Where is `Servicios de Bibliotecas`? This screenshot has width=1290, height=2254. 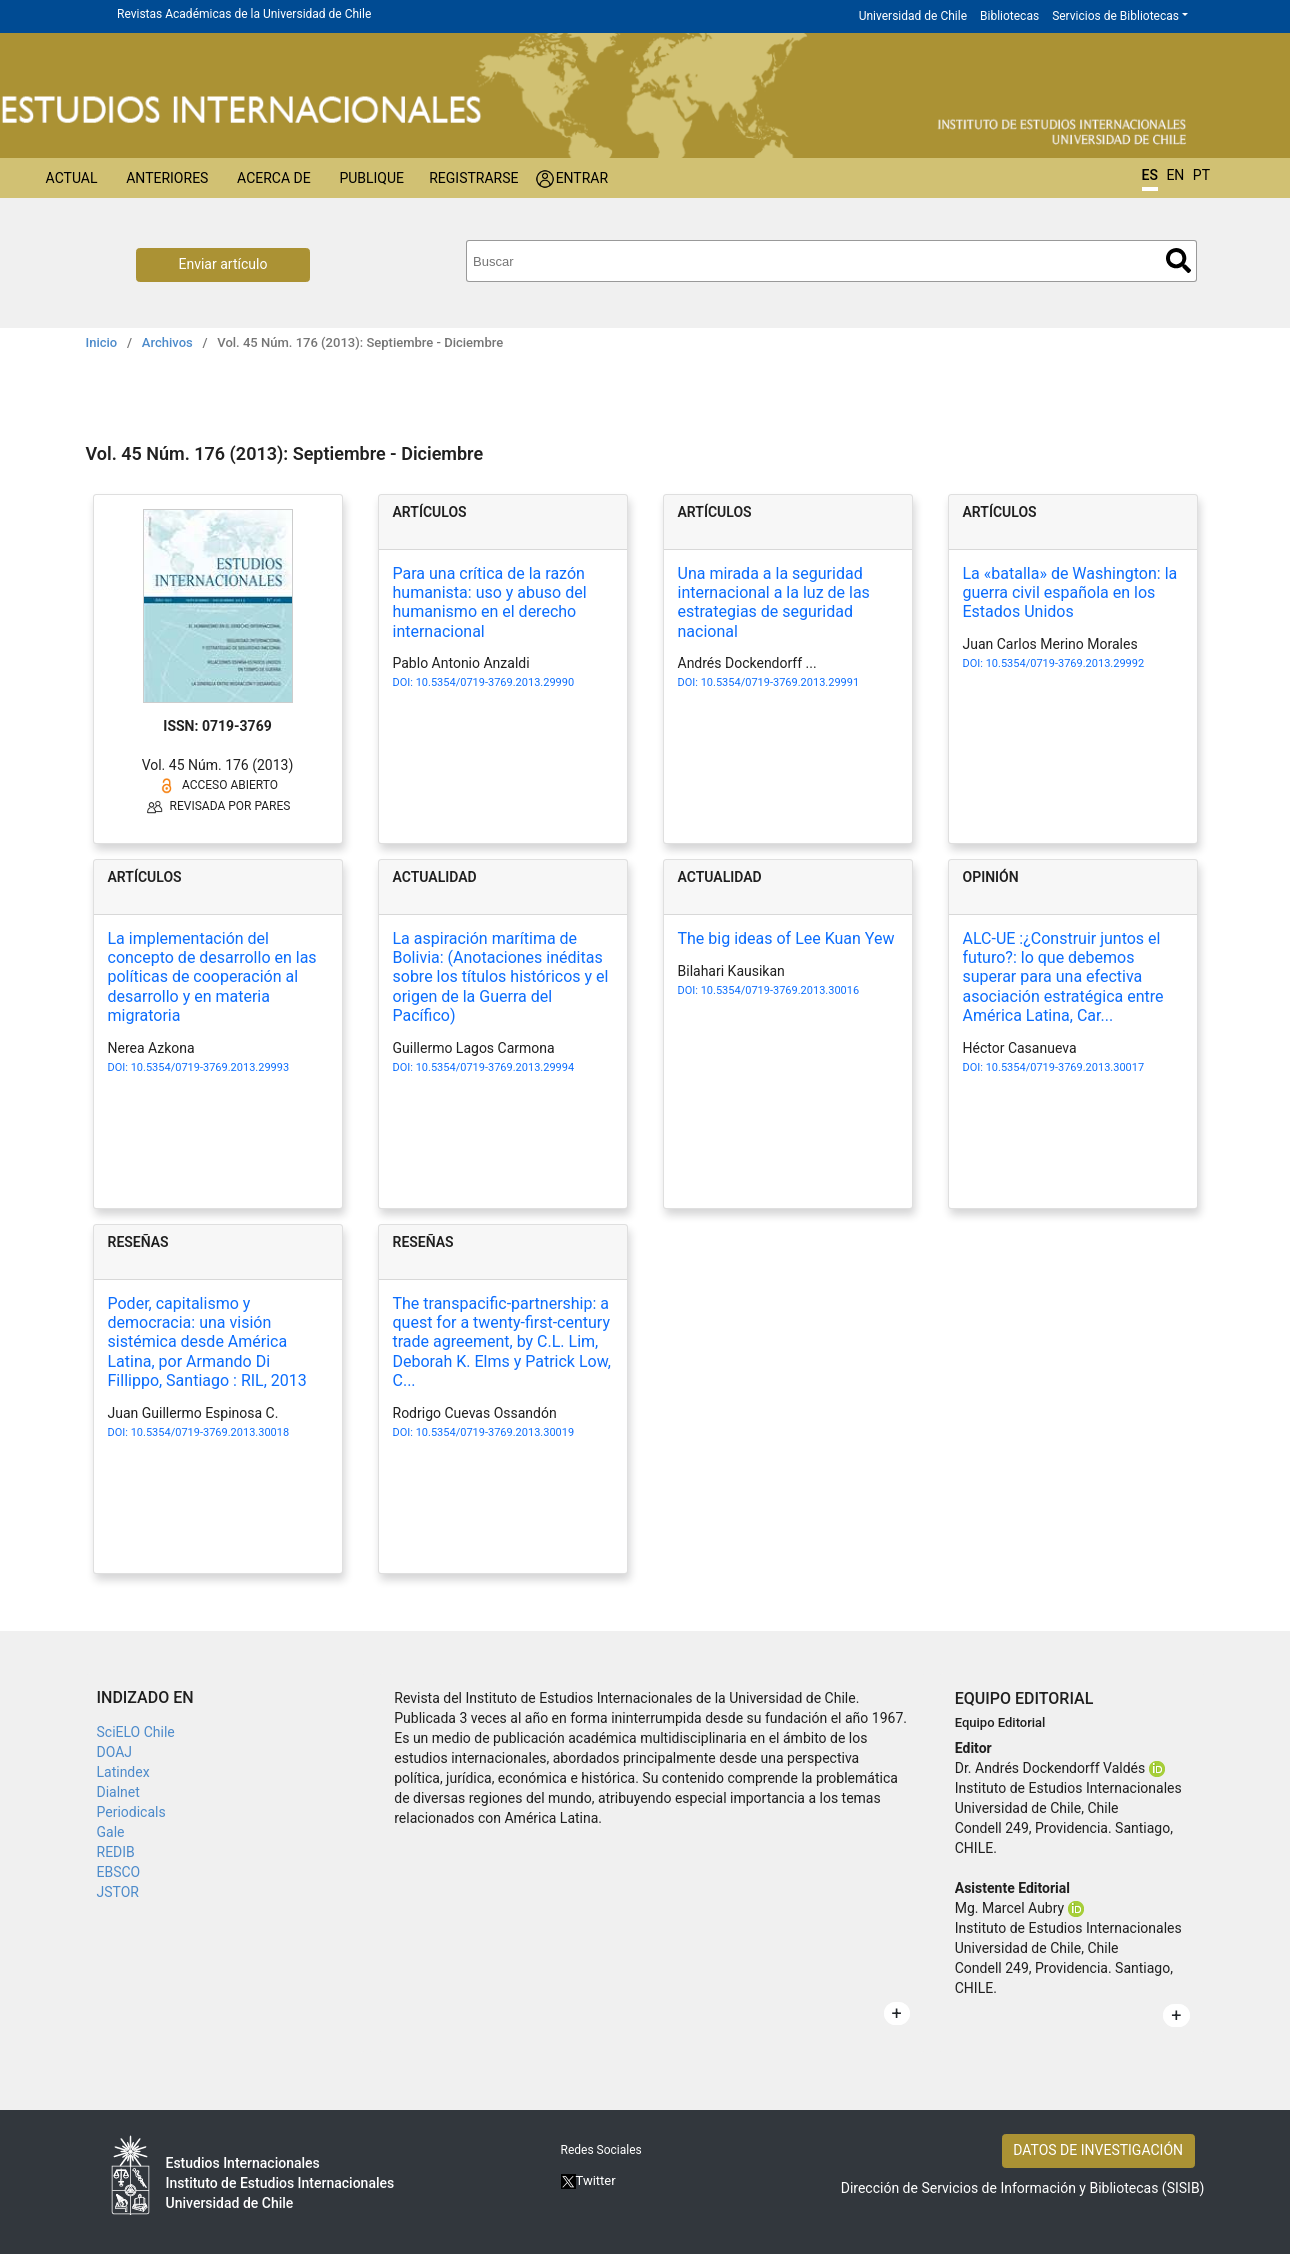
Servicios de Bibliotecas is located at coordinates (1115, 16).